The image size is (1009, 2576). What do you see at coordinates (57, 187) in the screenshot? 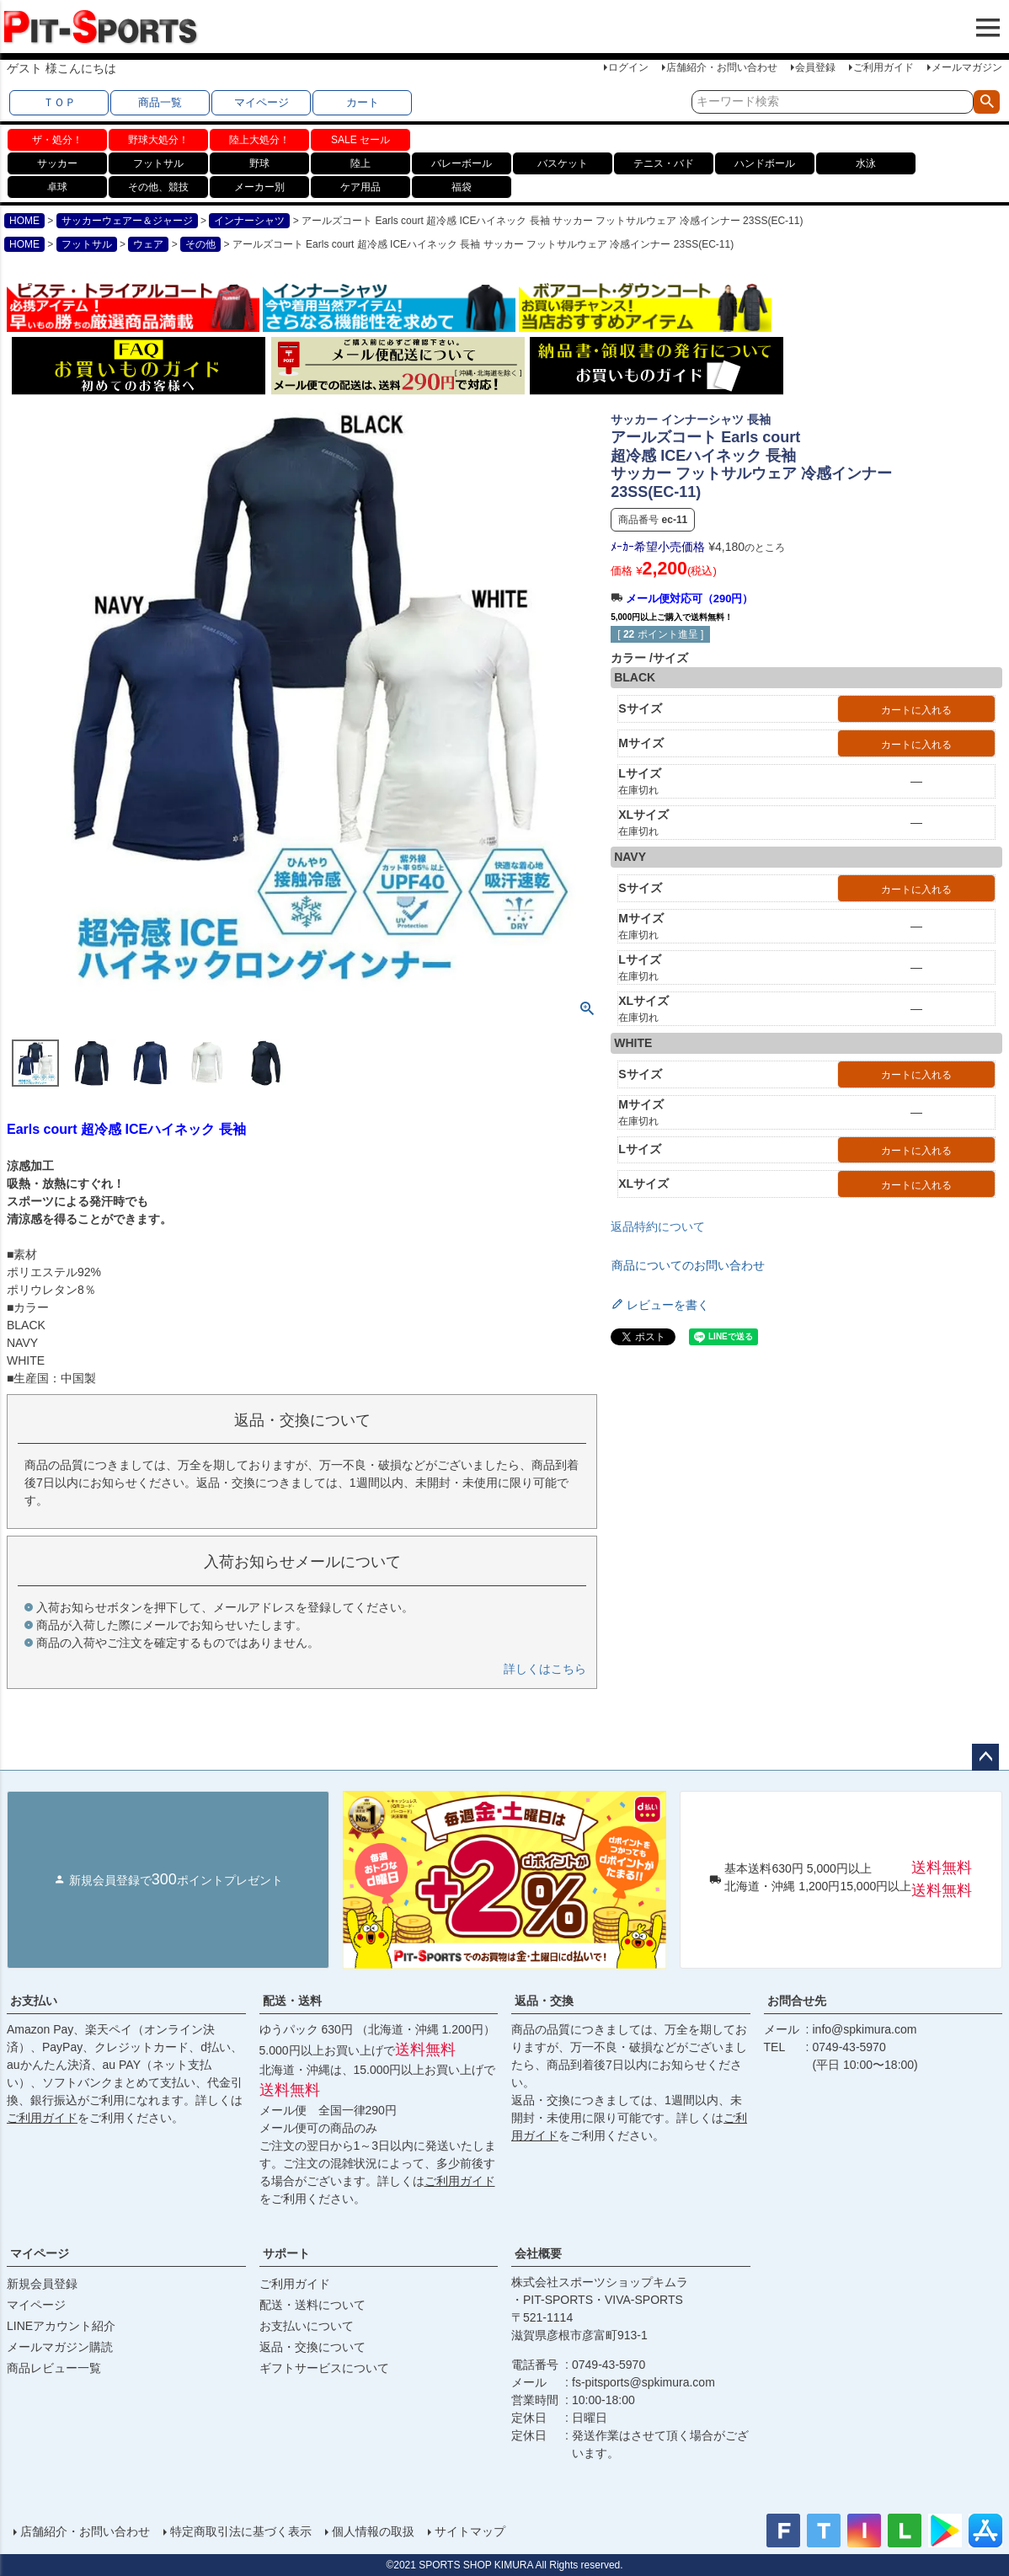
I see `卓球` at bounding box center [57, 187].